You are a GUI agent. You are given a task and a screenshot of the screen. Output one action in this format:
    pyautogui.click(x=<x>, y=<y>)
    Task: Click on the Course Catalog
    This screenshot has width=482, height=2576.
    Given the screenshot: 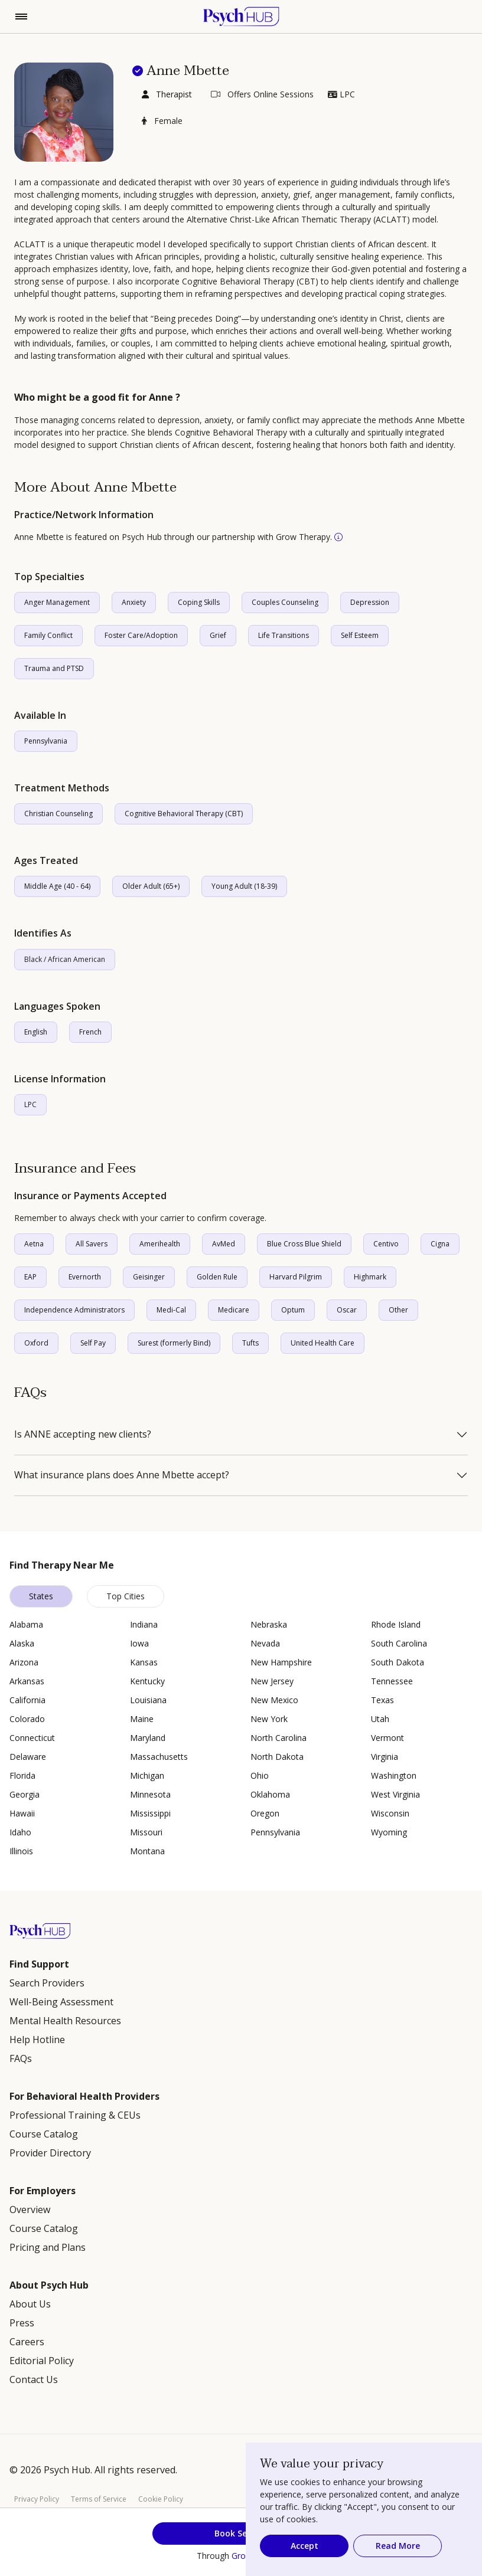 What is the action you would take?
    pyautogui.click(x=43, y=2133)
    